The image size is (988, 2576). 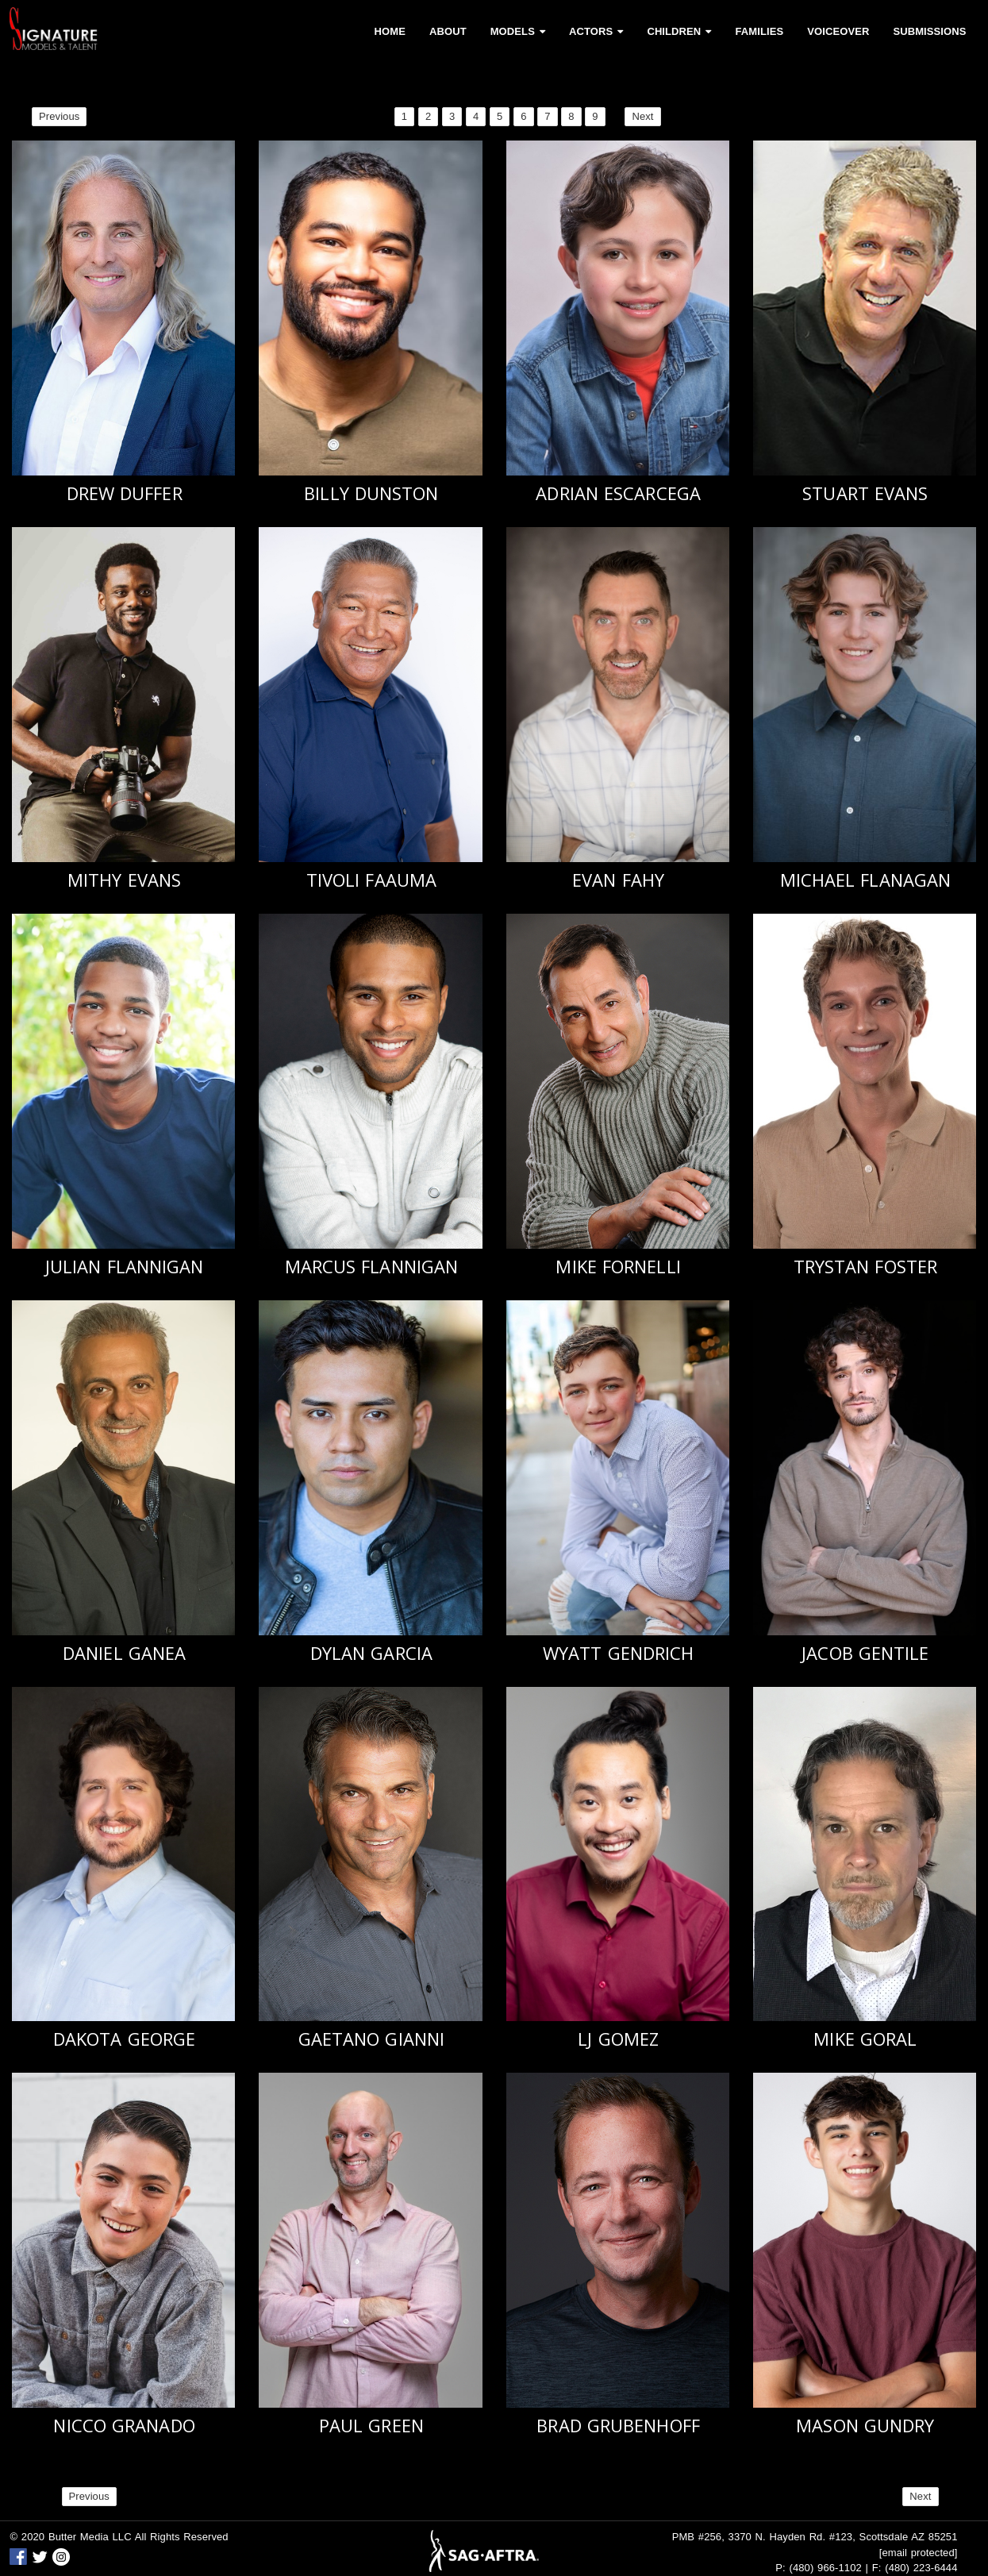 What do you see at coordinates (59, 116) in the screenshot?
I see `Previous` at bounding box center [59, 116].